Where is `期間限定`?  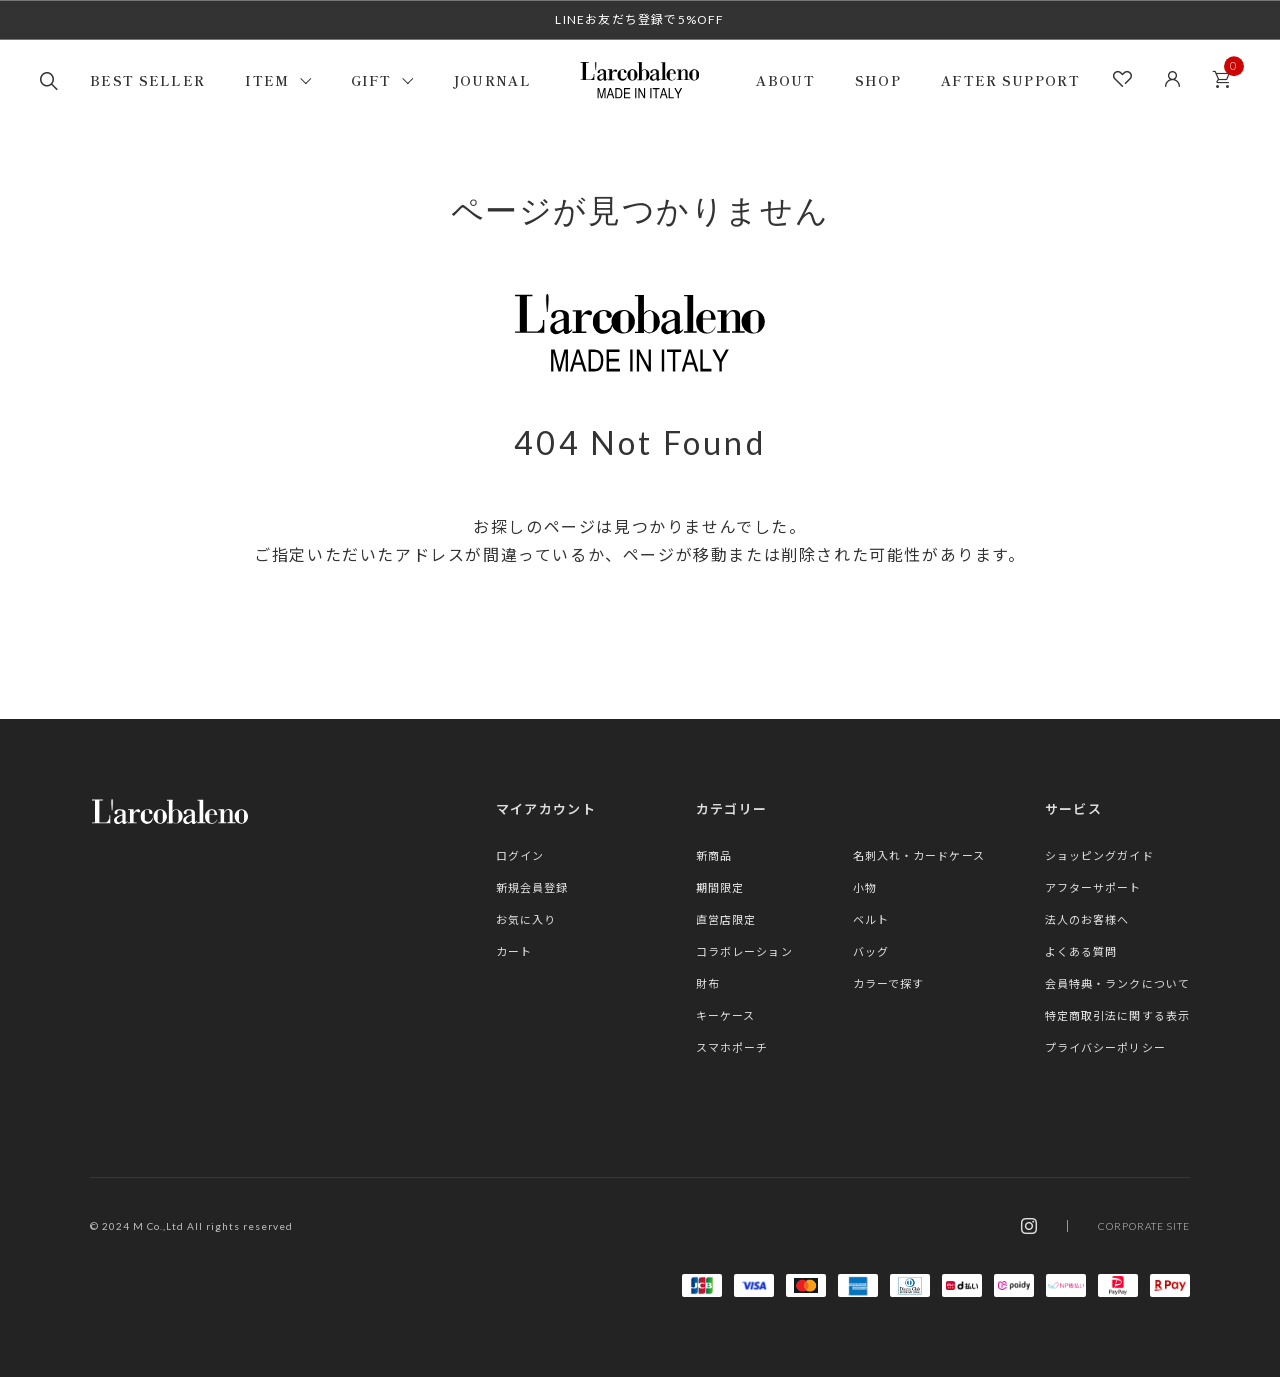 期間限定 is located at coordinates (720, 887).